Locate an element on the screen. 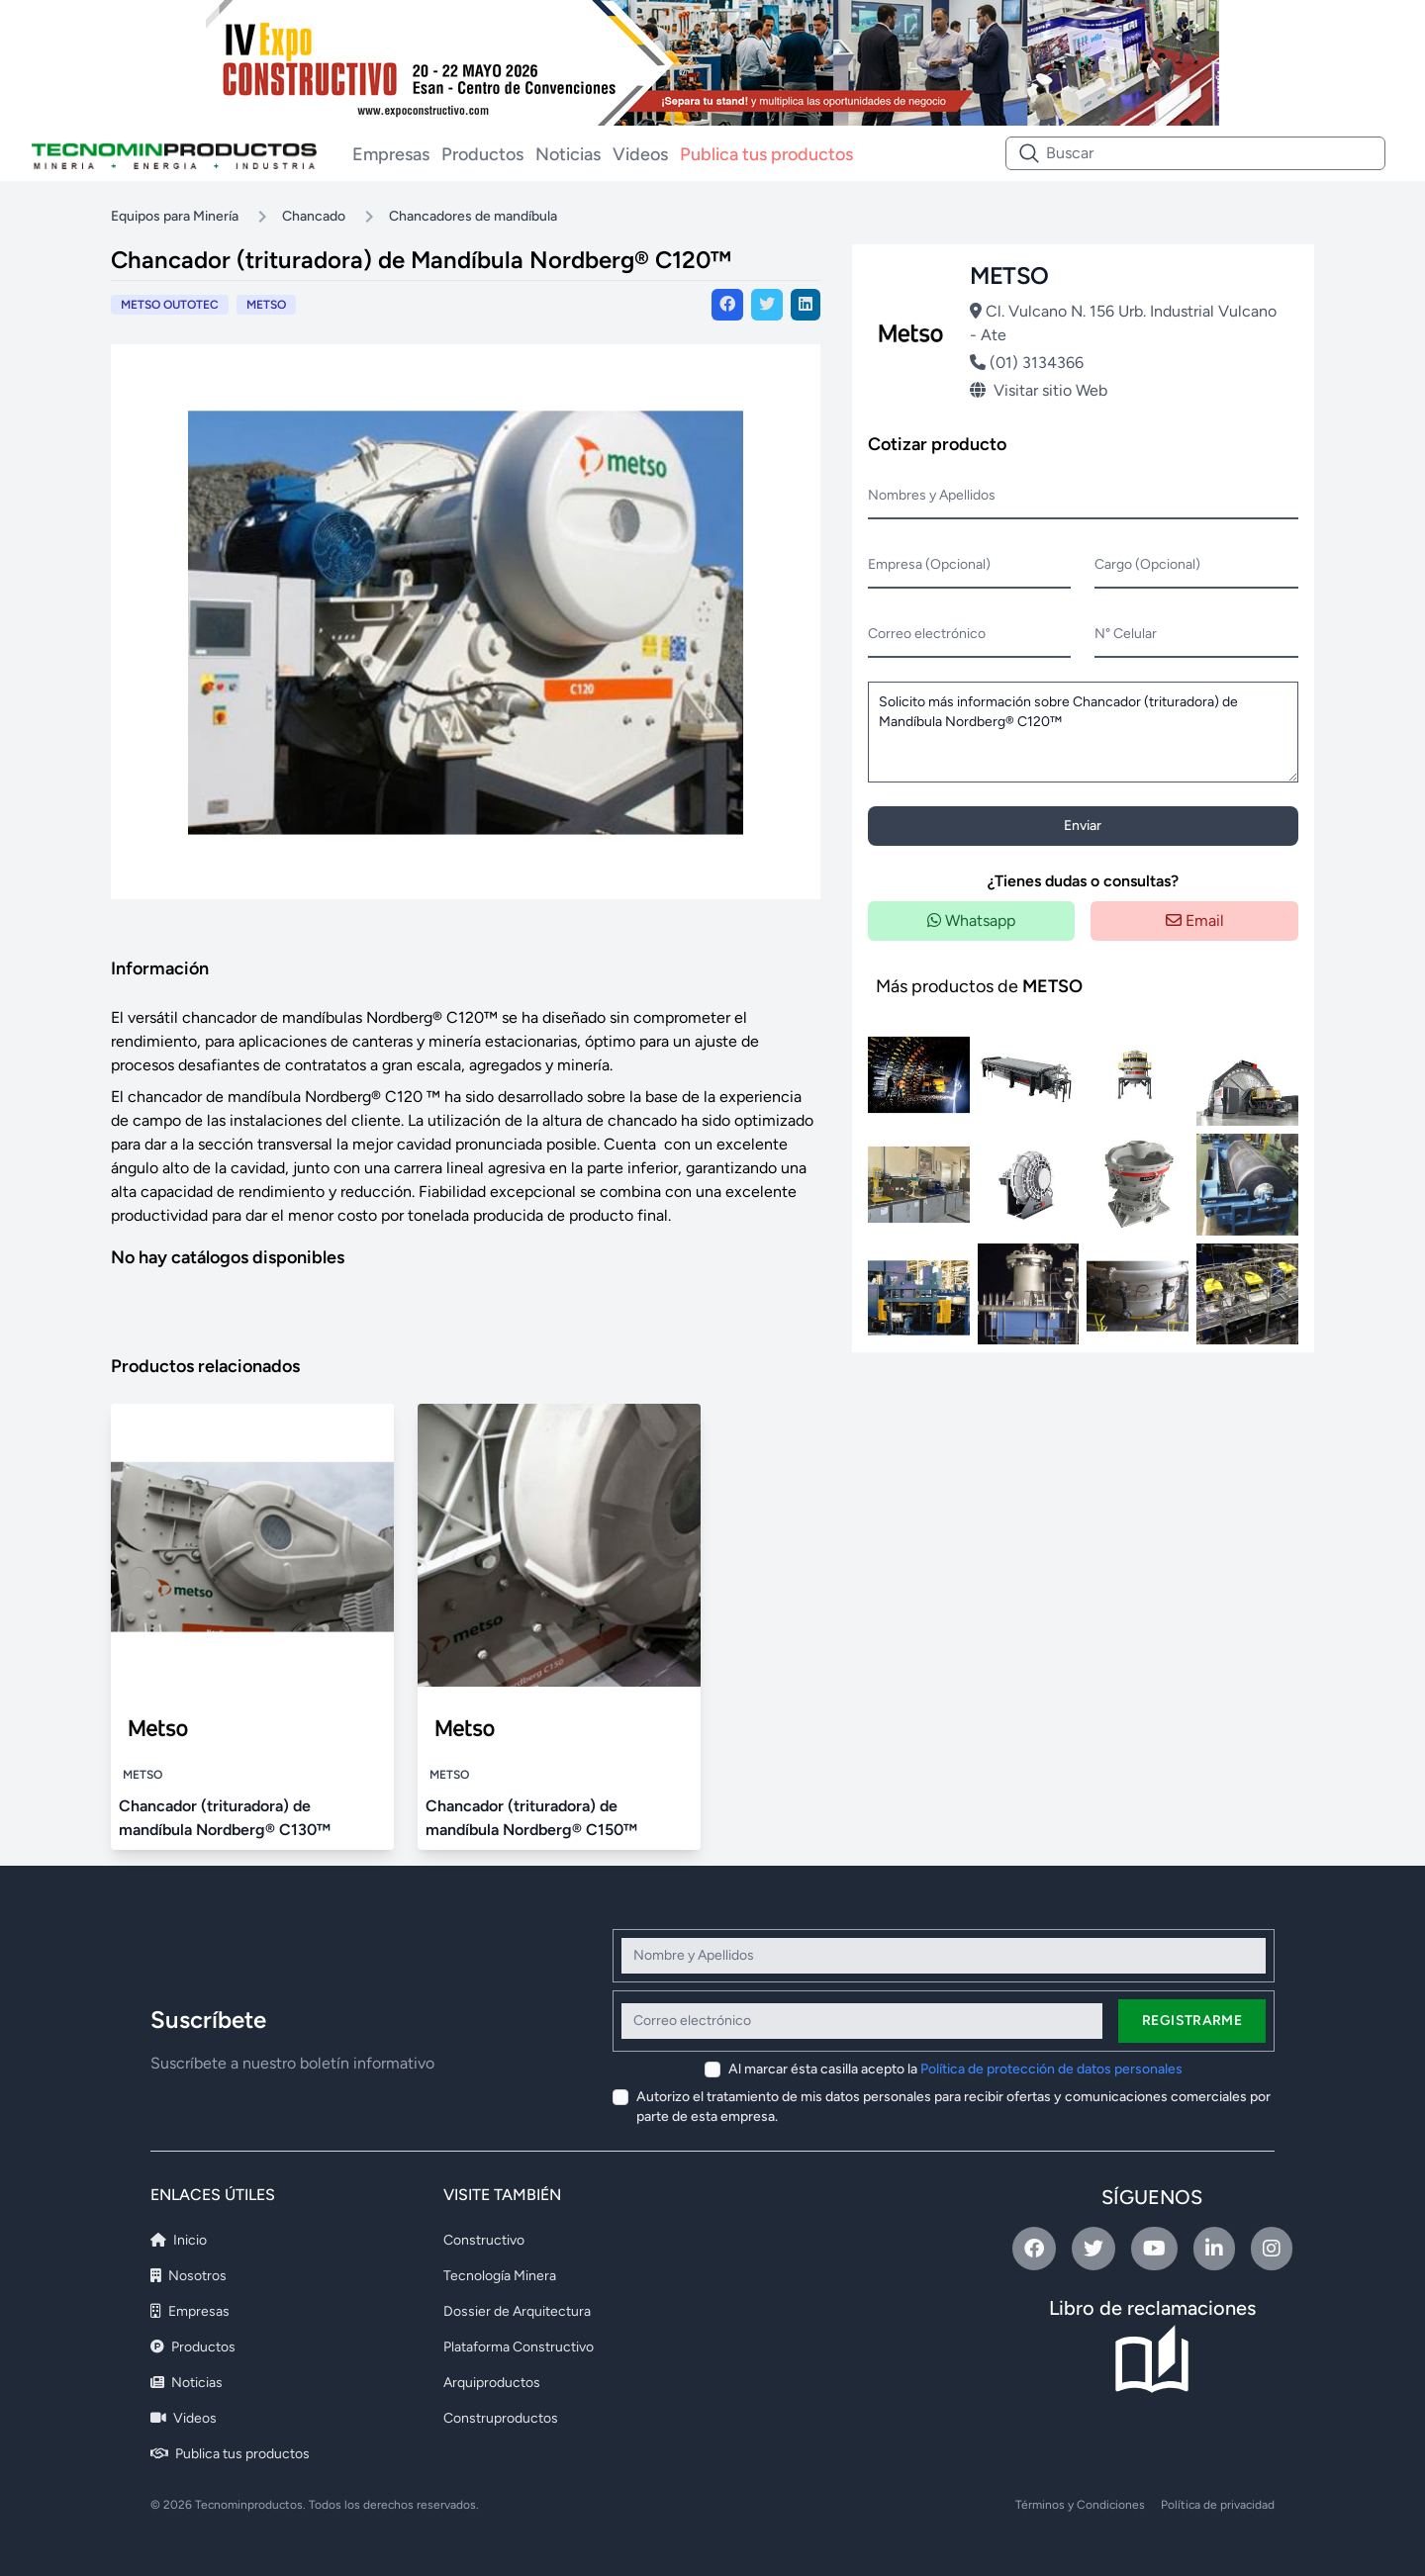 Image resolution: width=1425 pixels, height=2576 pixels. N° Celular is located at coordinates (1125, 633).